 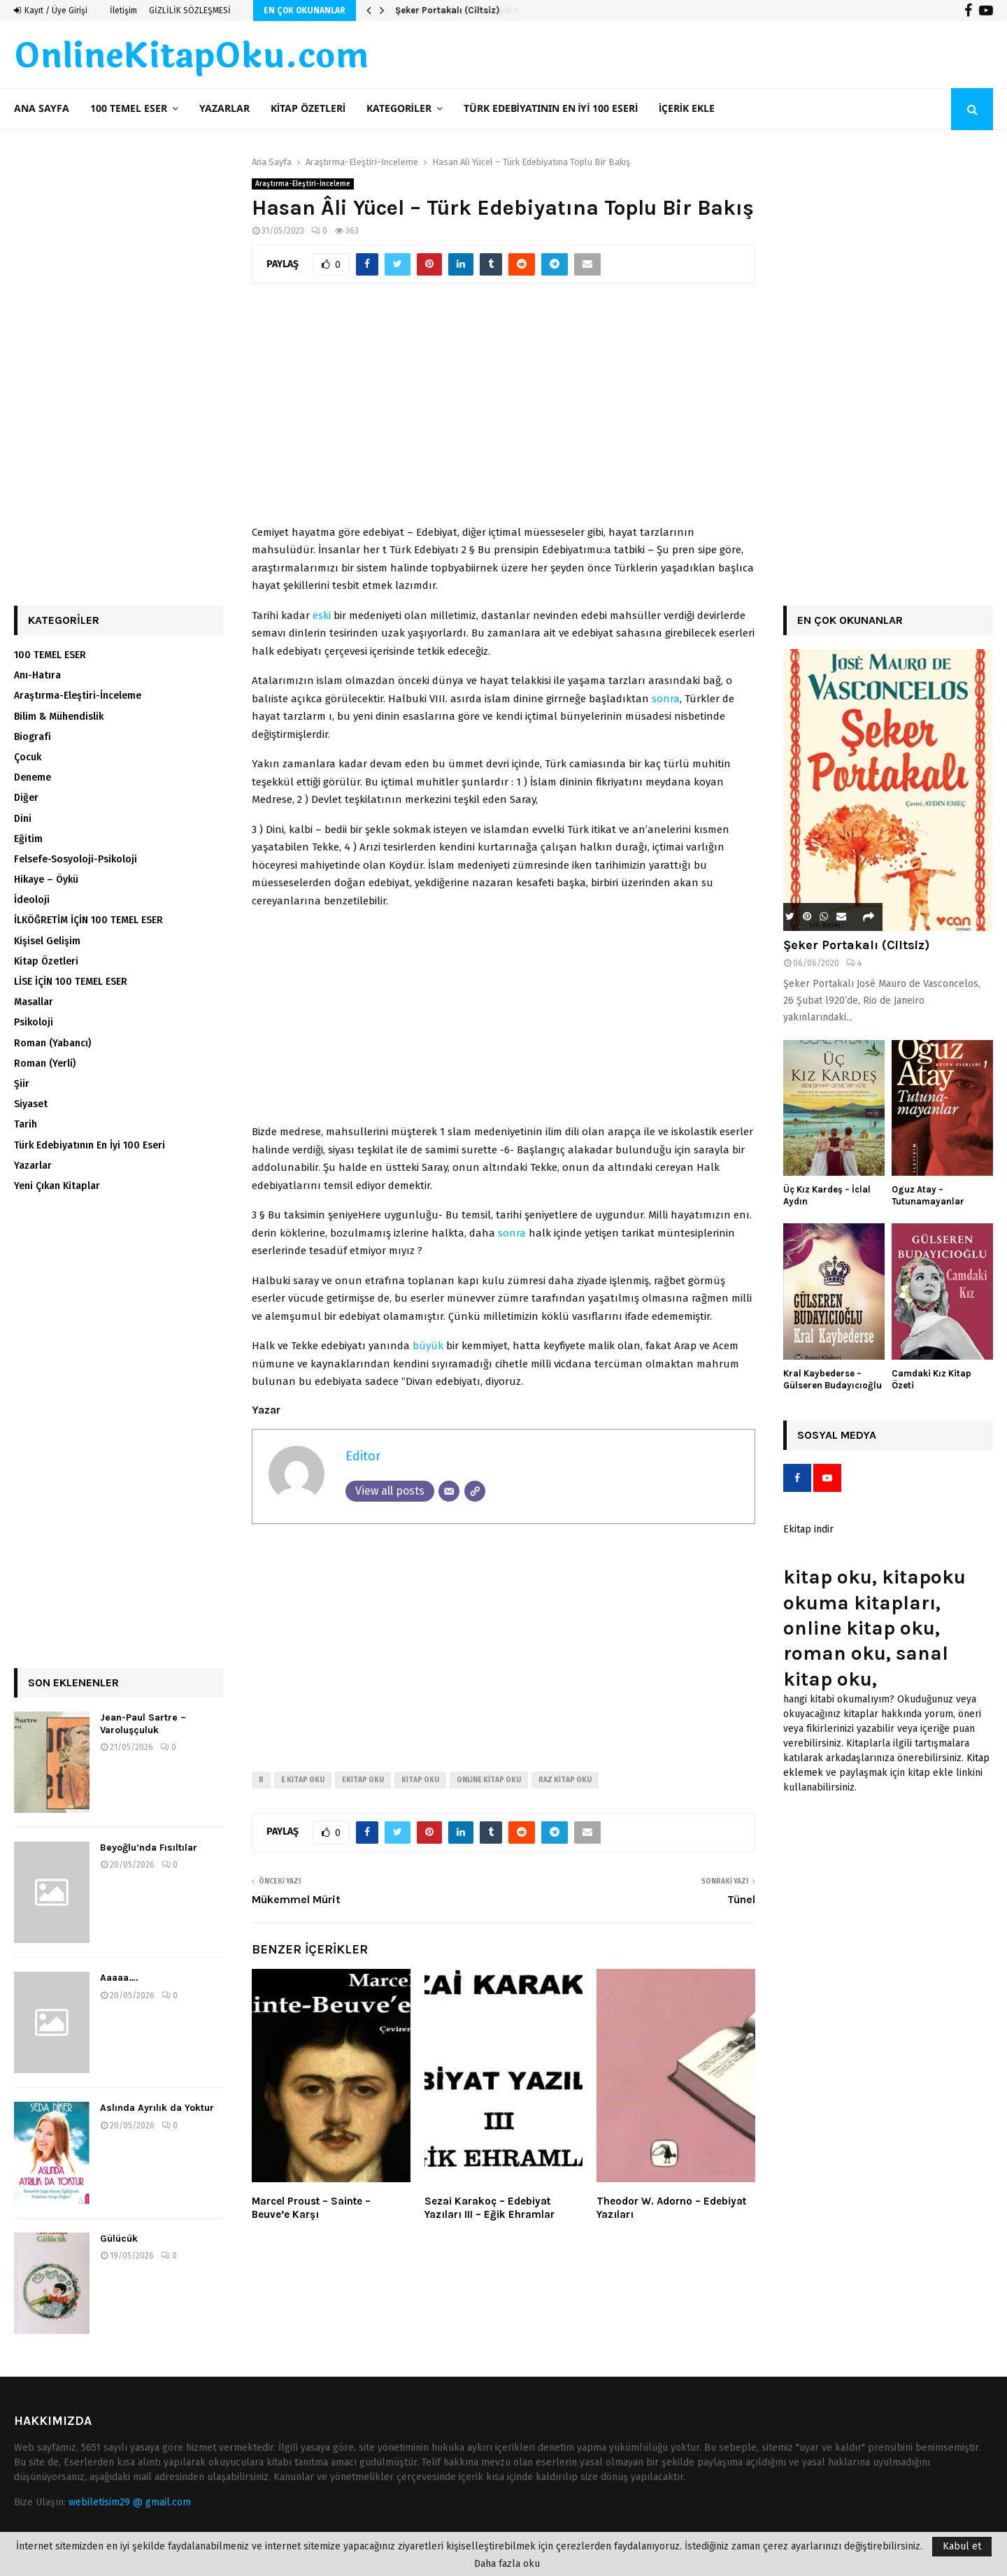 I want to click on Anı-Hatıra, so click(x=37, y=675).